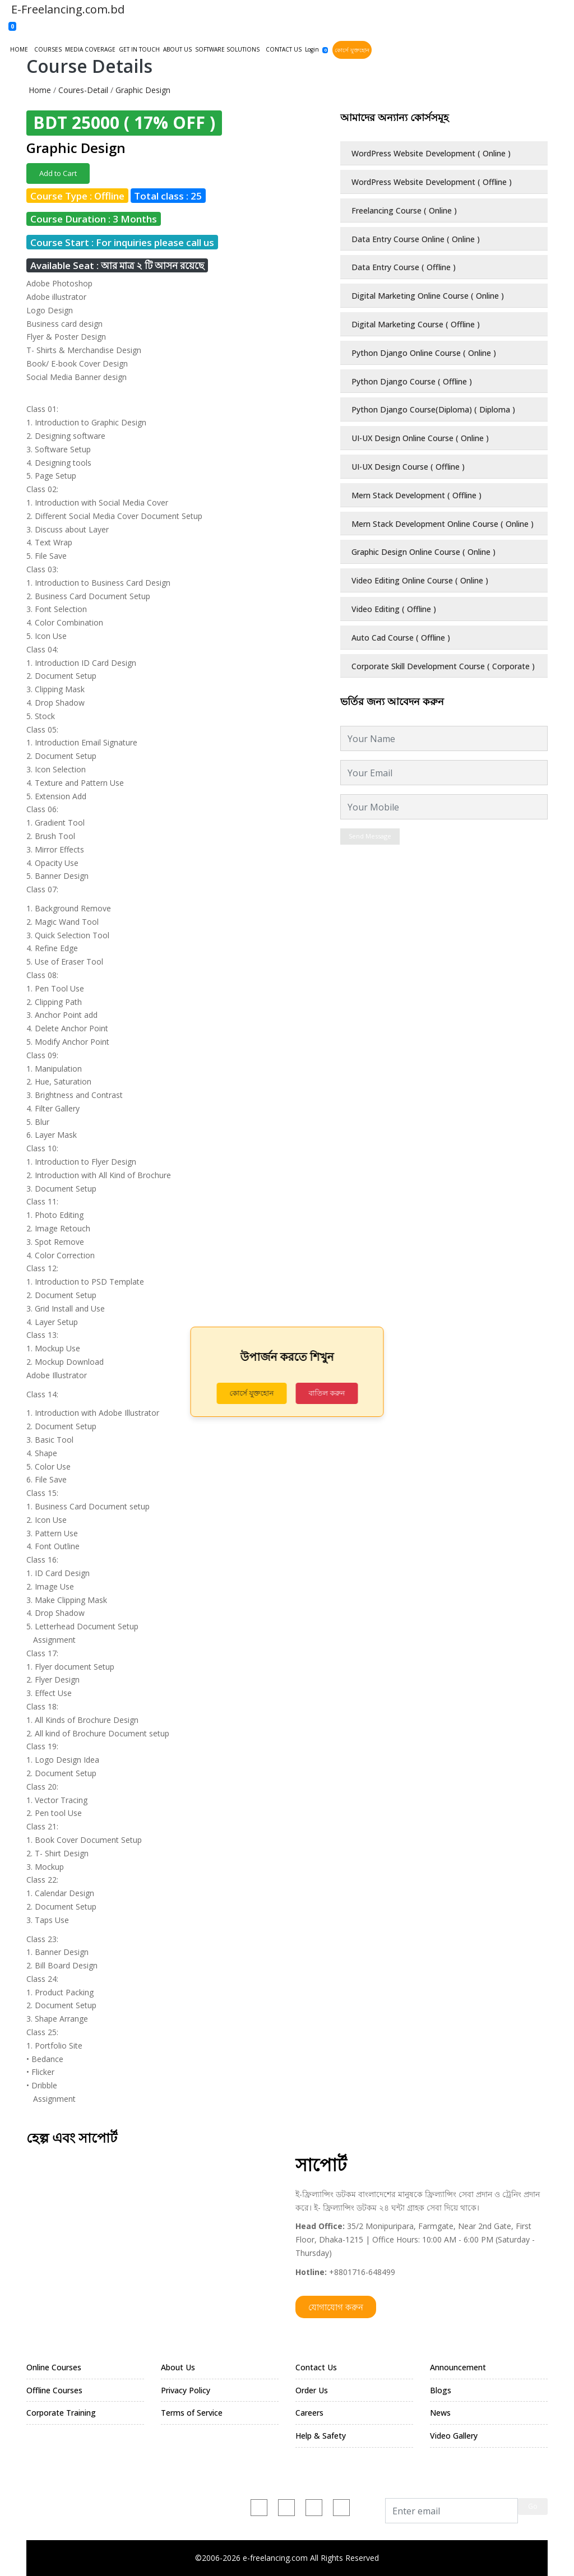  I want to click on Python Django Course ( Offline ), so click(411, 381).